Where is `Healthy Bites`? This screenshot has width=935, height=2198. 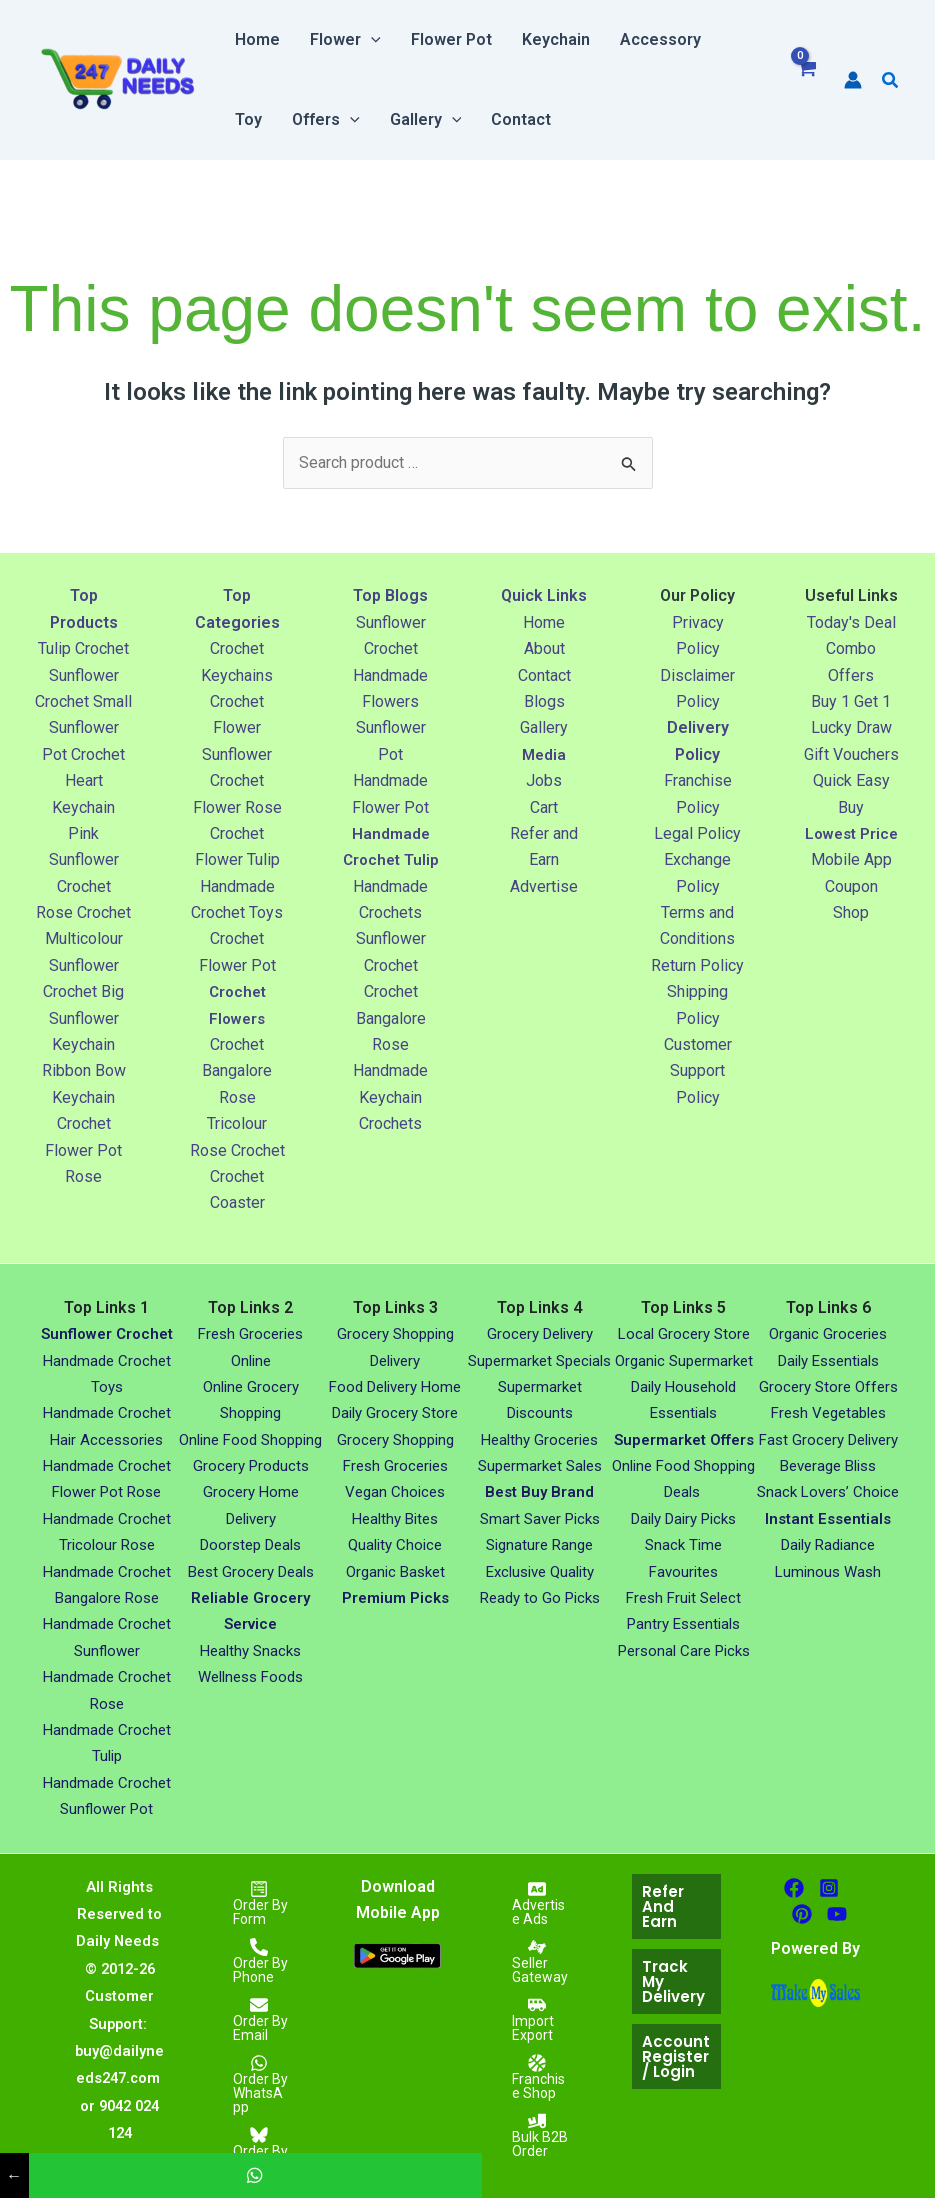 Healthy Bites is located at coordinates (395, 1519).